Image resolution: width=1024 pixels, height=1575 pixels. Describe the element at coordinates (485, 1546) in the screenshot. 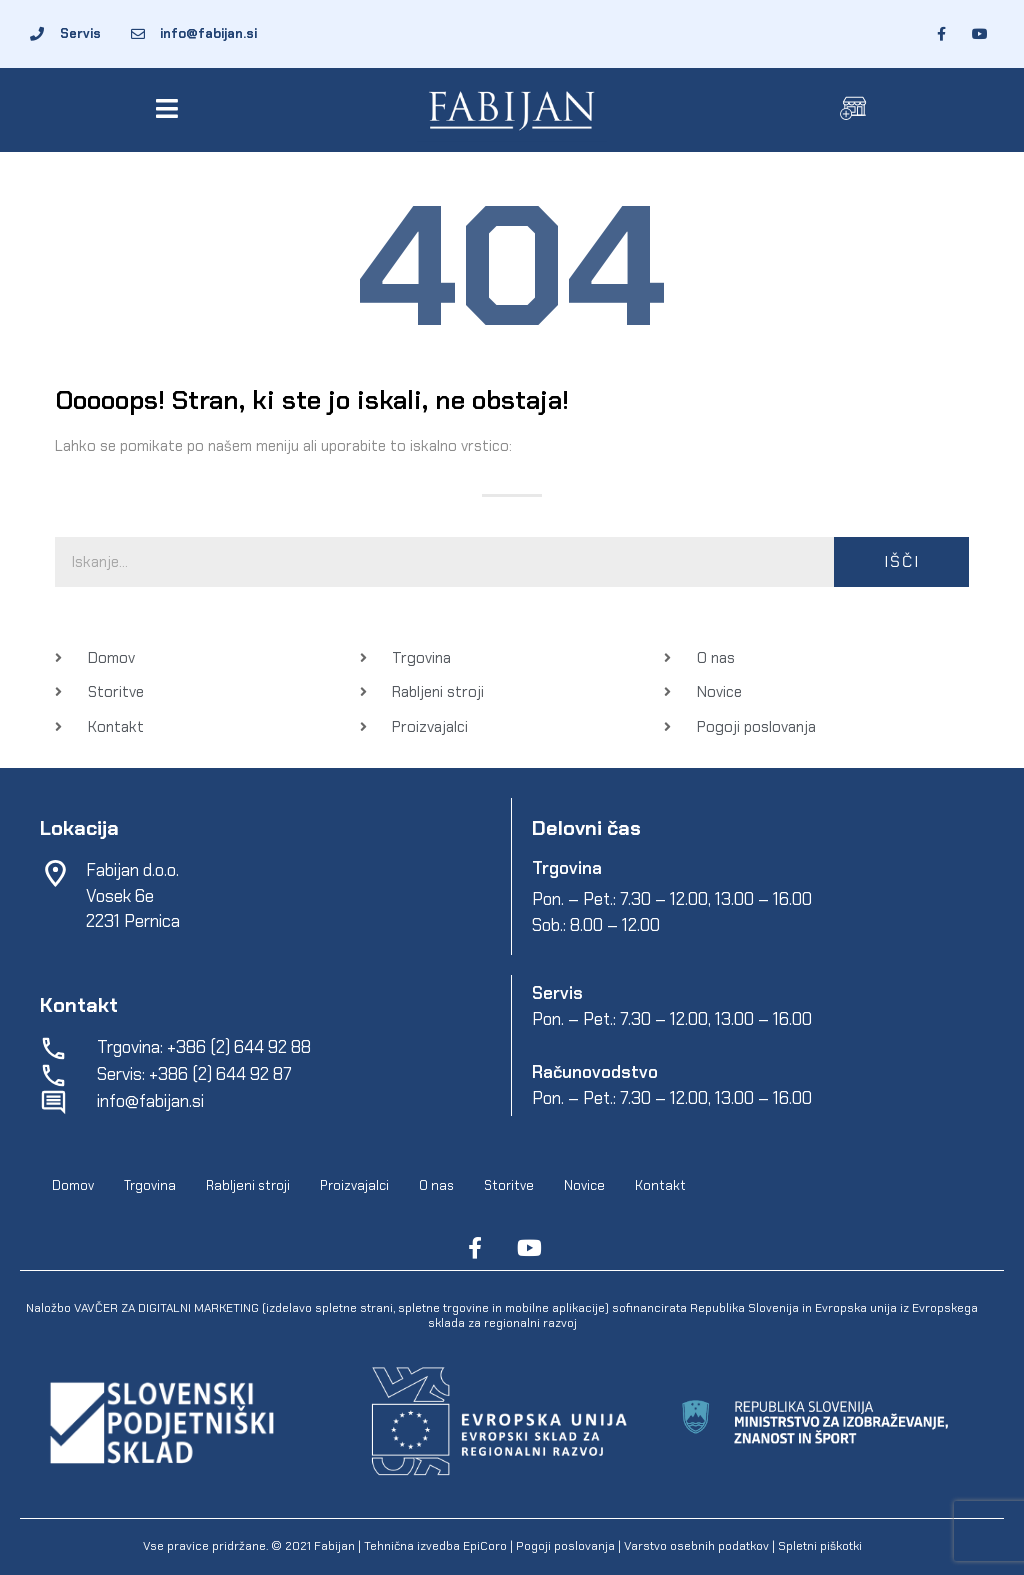

I see `EpiCoro` at that location.